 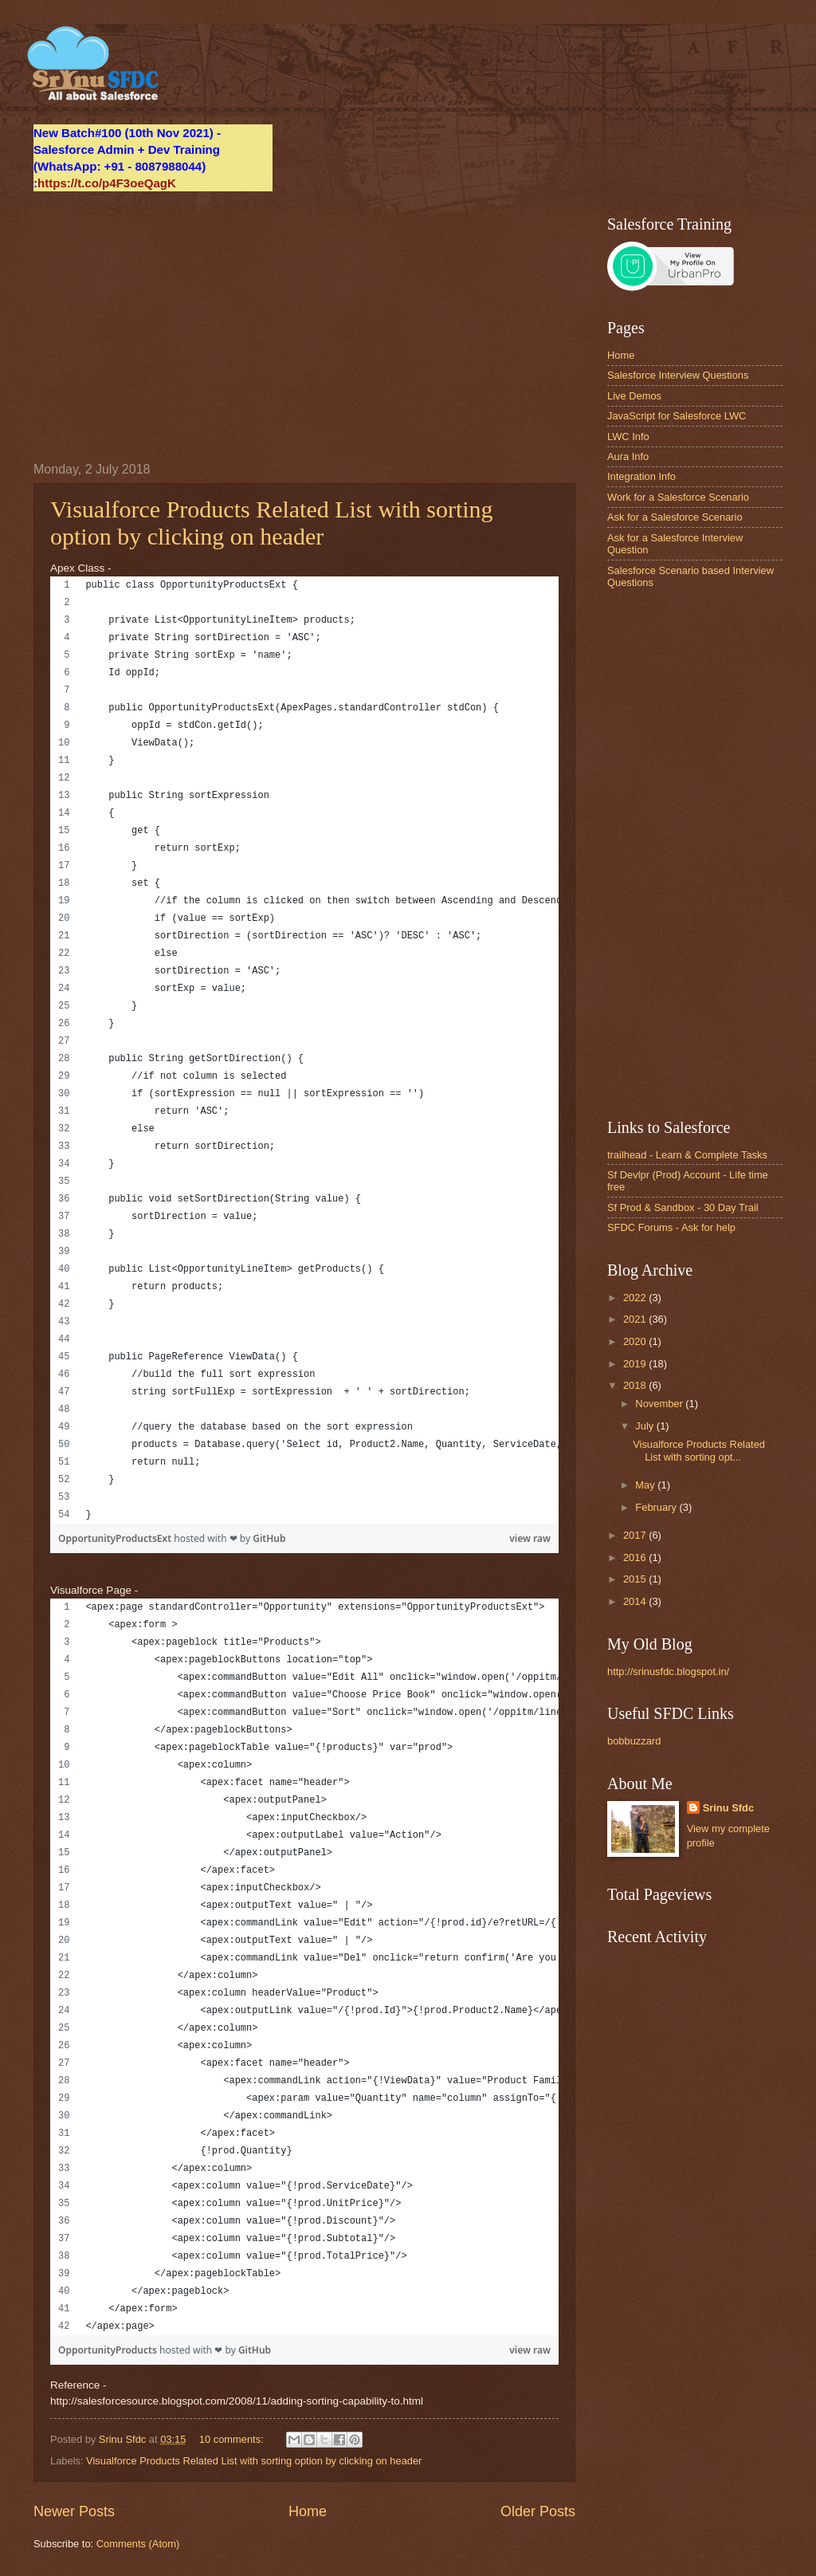 I want to click on 2015, so click(x=636, y=1579).